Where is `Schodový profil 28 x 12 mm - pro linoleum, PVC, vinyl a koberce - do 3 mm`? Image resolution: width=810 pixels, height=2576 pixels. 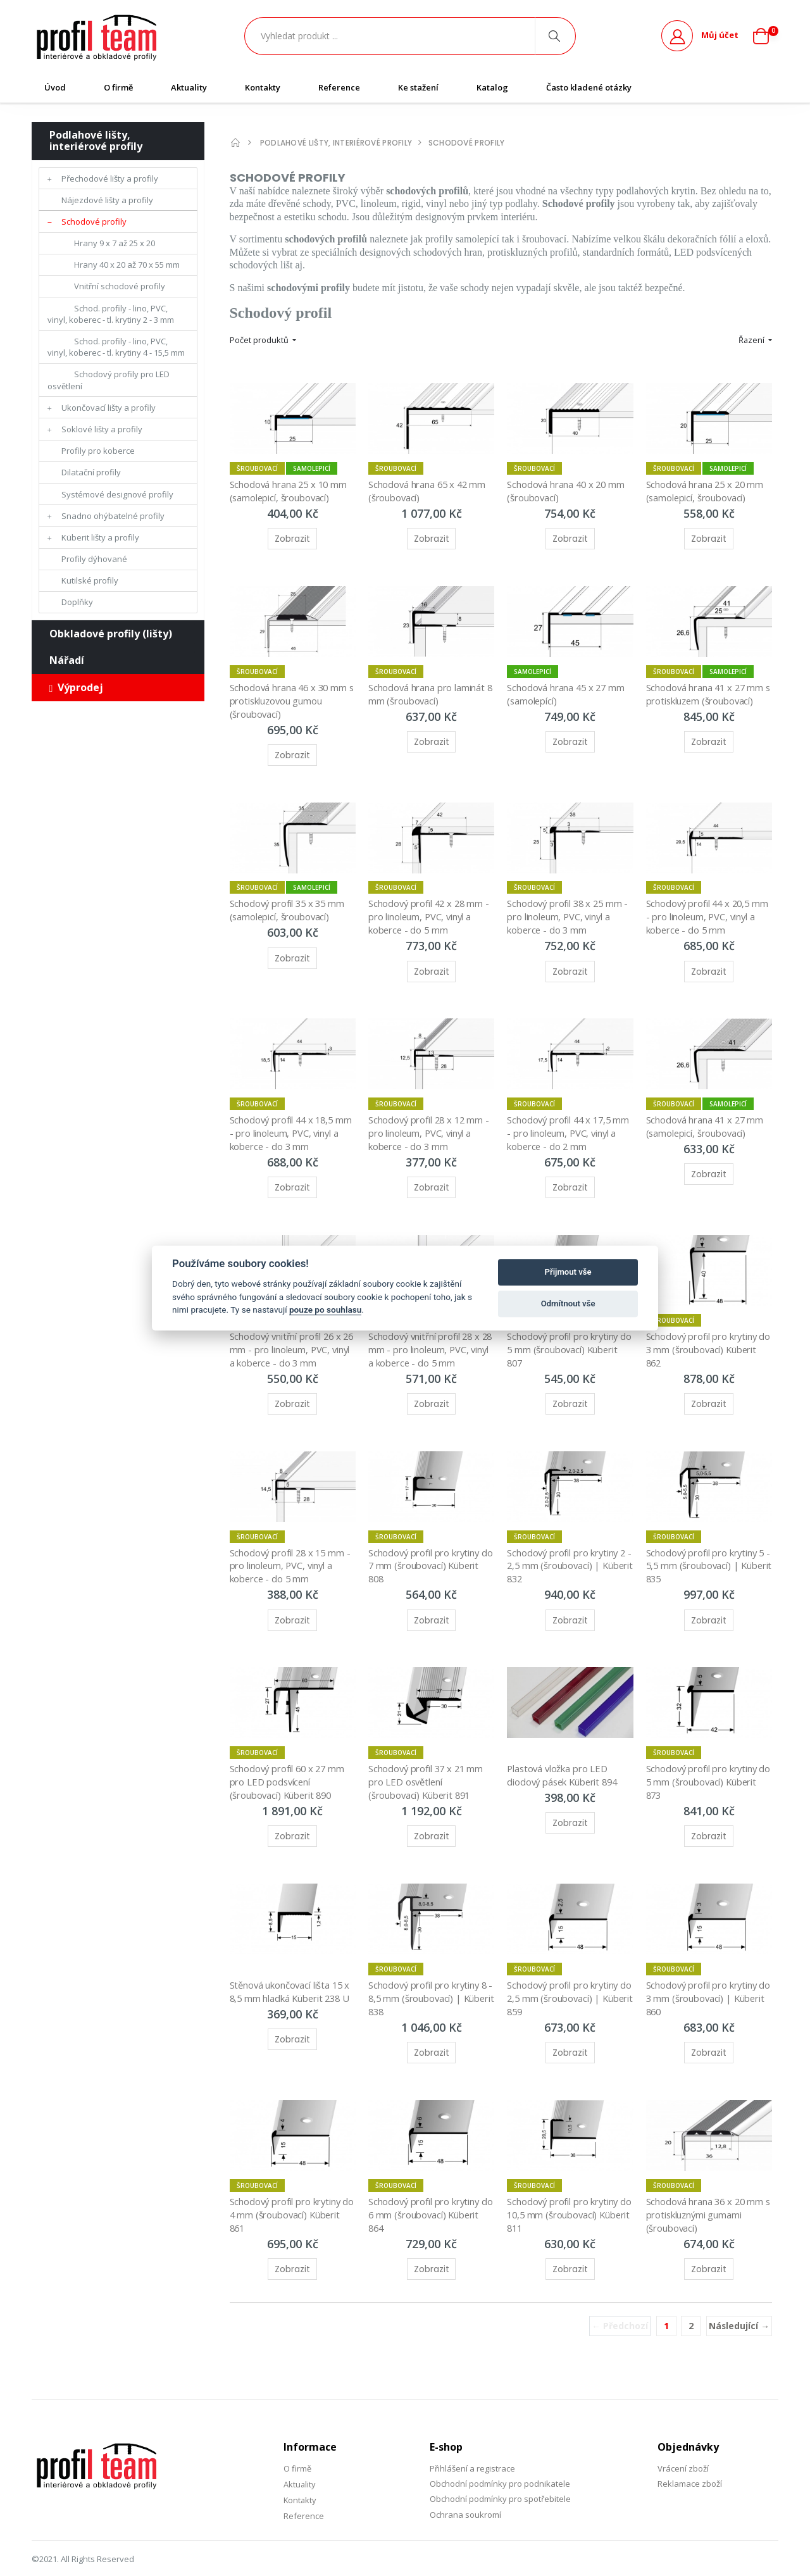 Schodový profil 28 x 12 mm - pro linoleum, PVC, vinyl a koberce - do 3 mm is located at coordinates (431, 1122).